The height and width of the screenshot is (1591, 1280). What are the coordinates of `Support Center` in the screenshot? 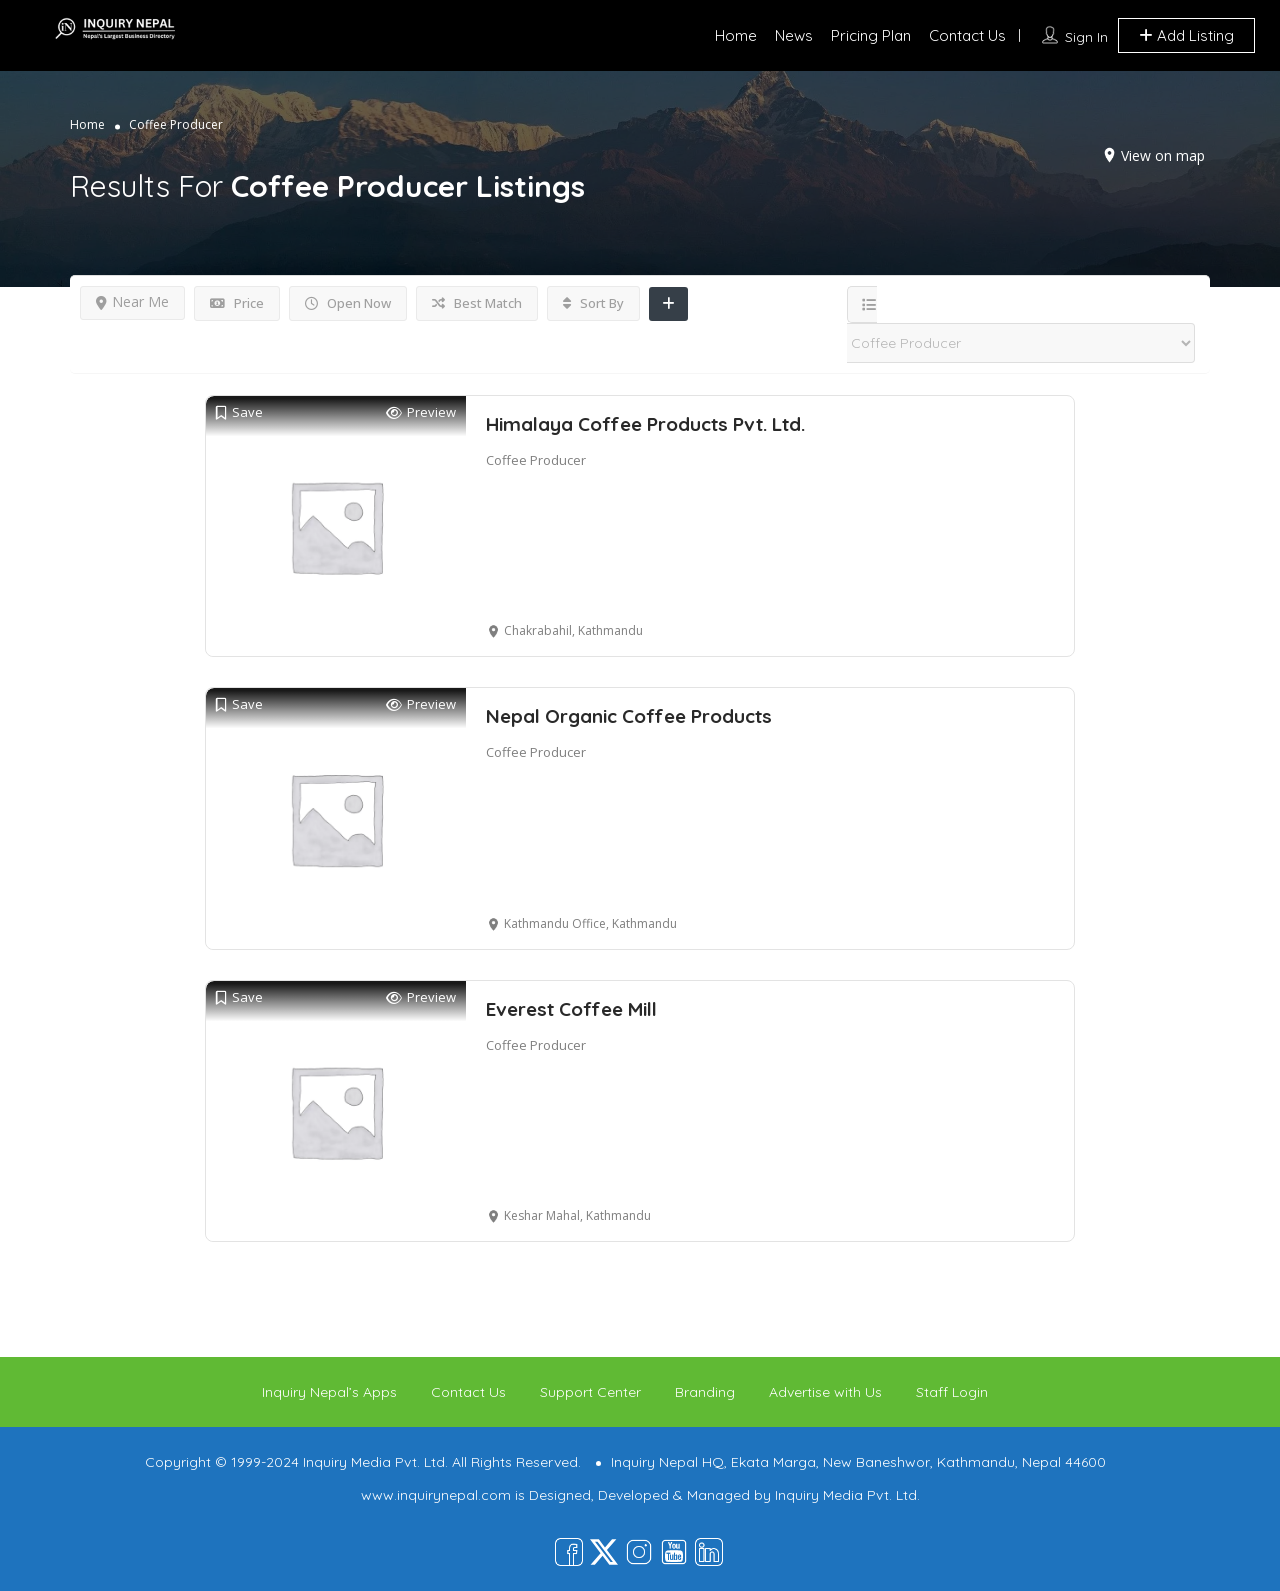 It's located at (590, 1392).